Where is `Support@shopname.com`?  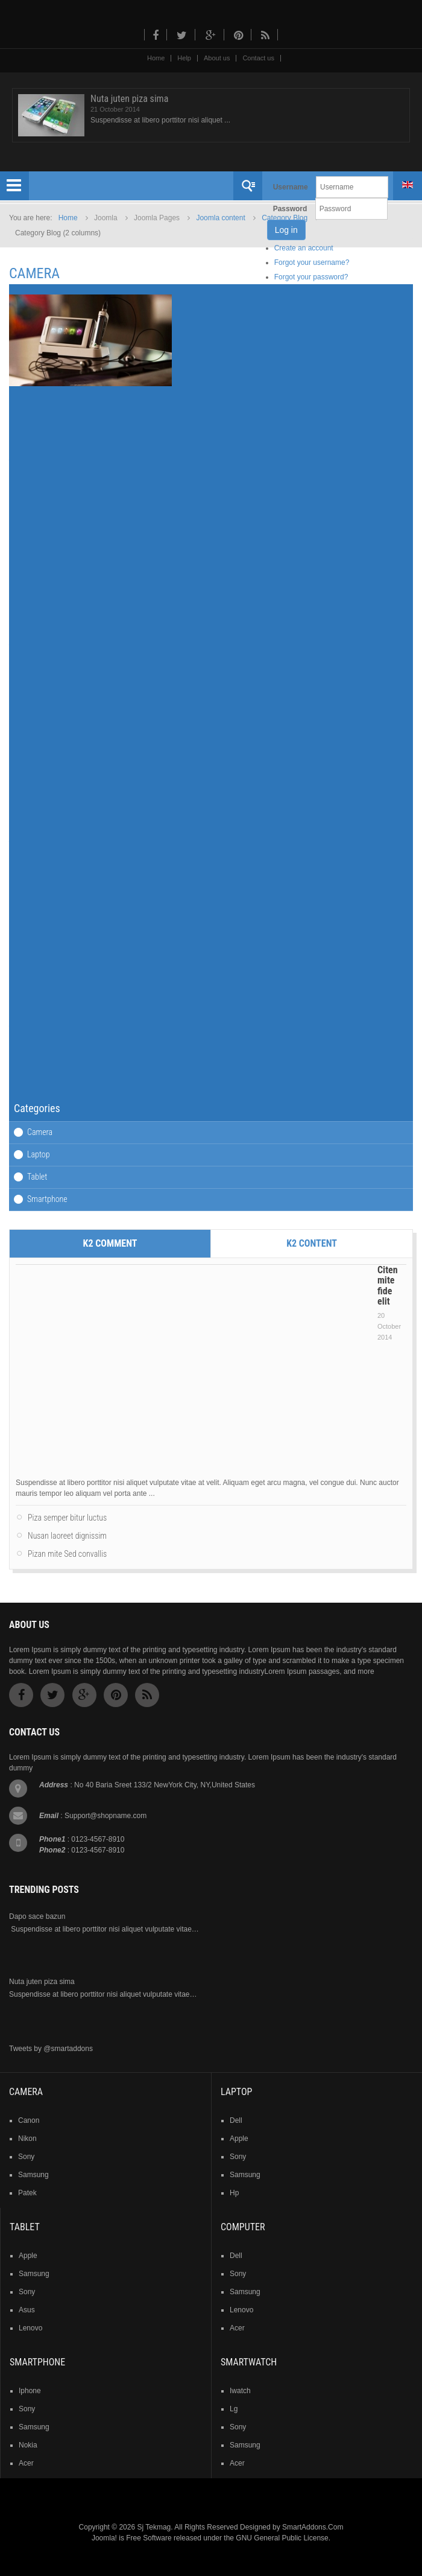 Support@shopname.com is located at coordinates (105, 1815).